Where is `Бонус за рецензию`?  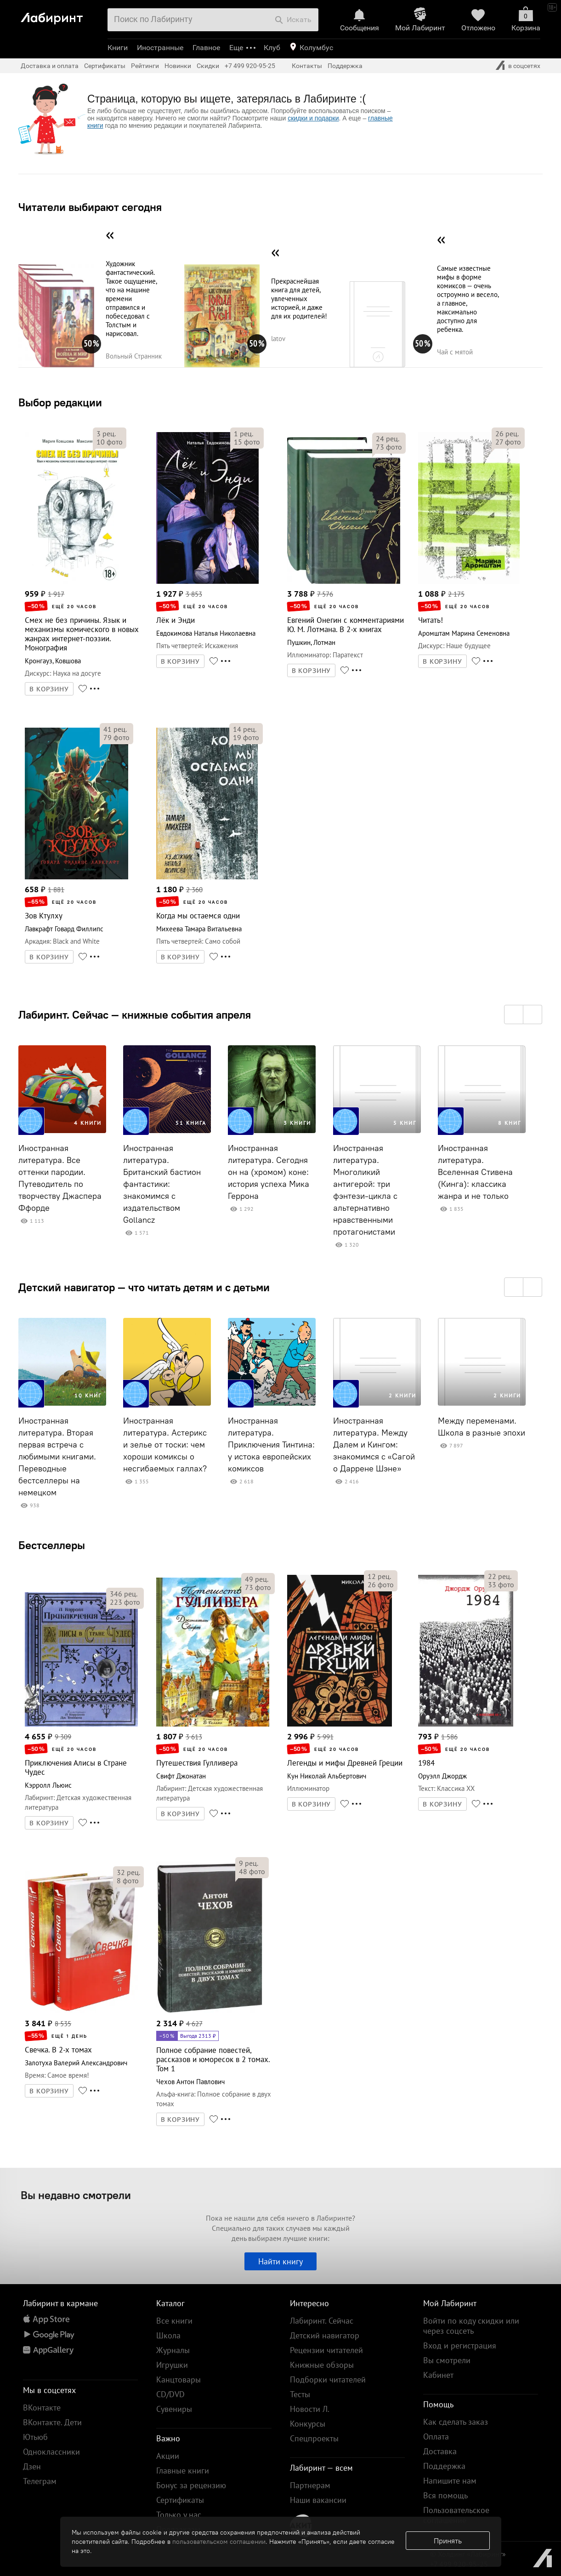 Бонус за рецензию is located at coordinates (191, 2485).